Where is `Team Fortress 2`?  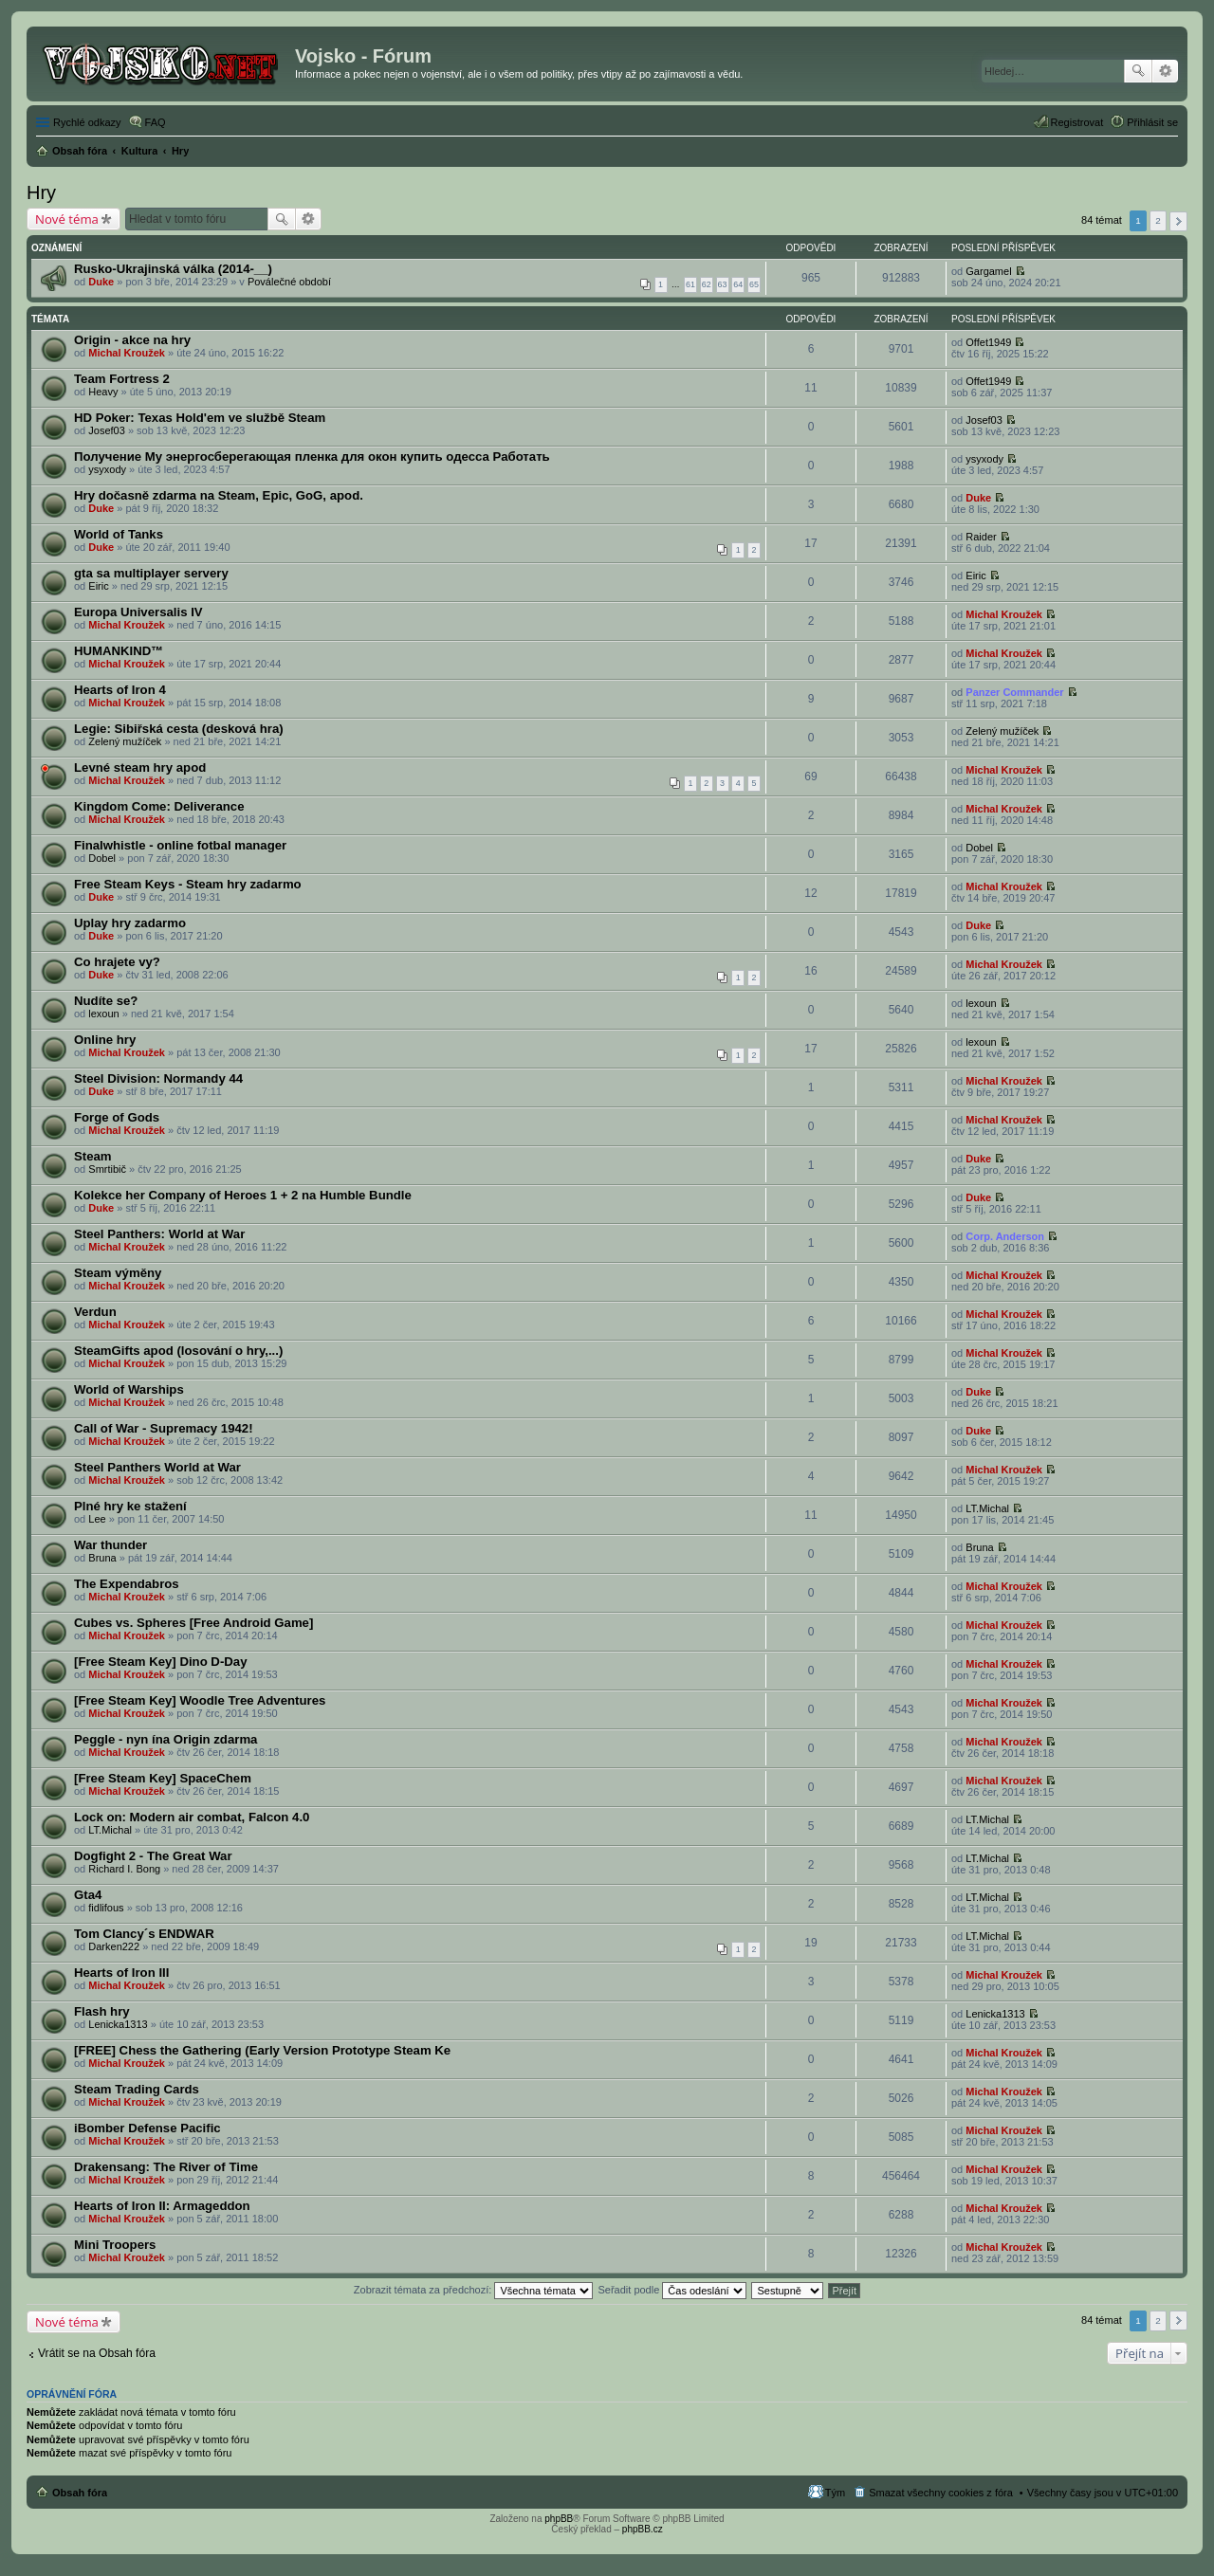 Team Fortress 2 is located at coordinates (122, 379).